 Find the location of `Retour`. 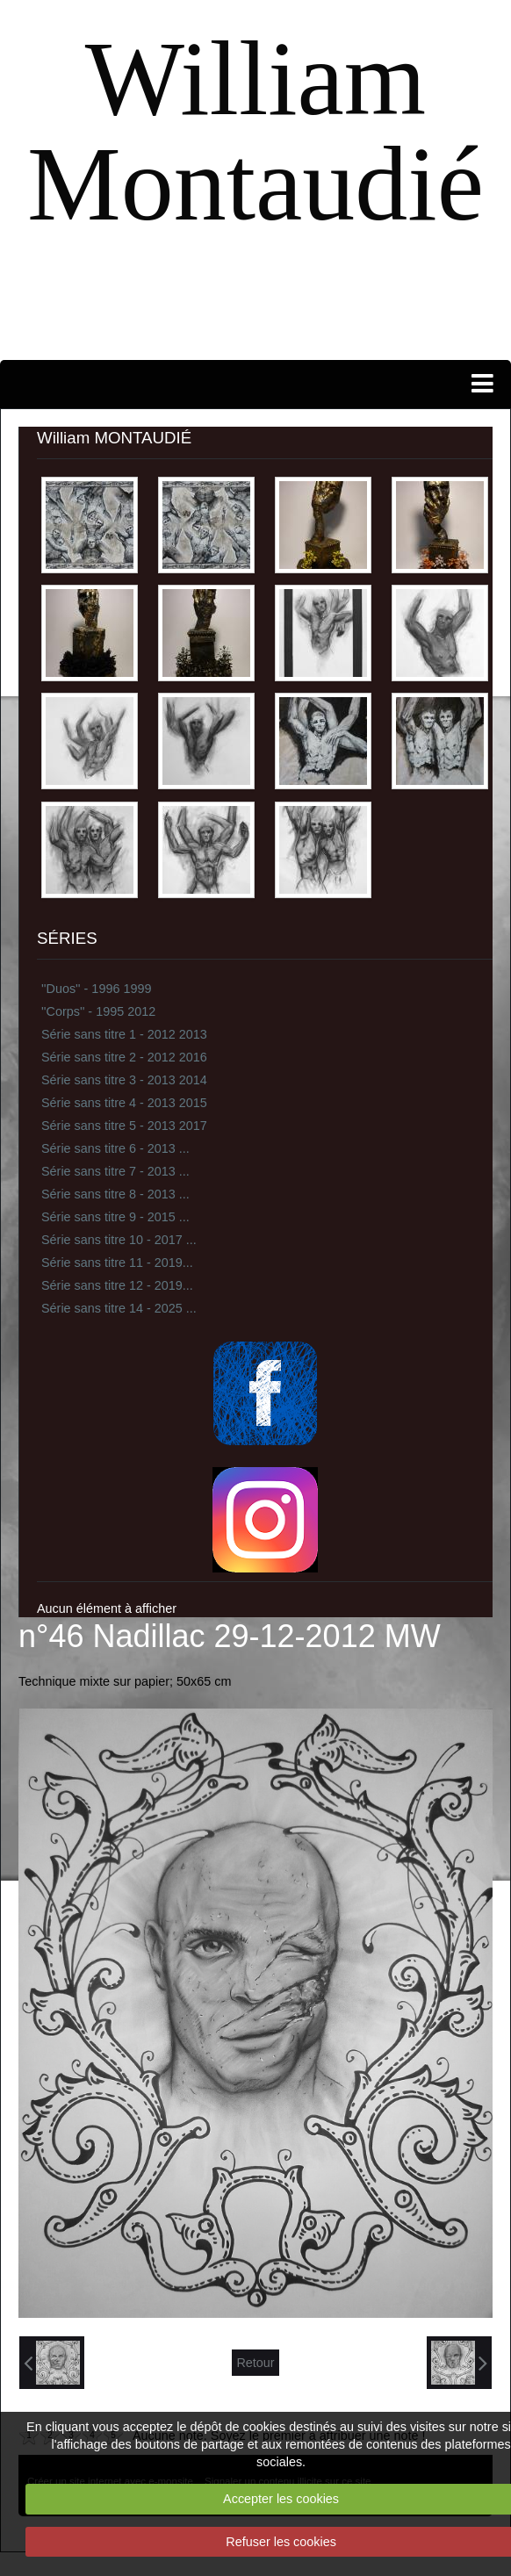

Retour is located at coordinates (255, 2363).